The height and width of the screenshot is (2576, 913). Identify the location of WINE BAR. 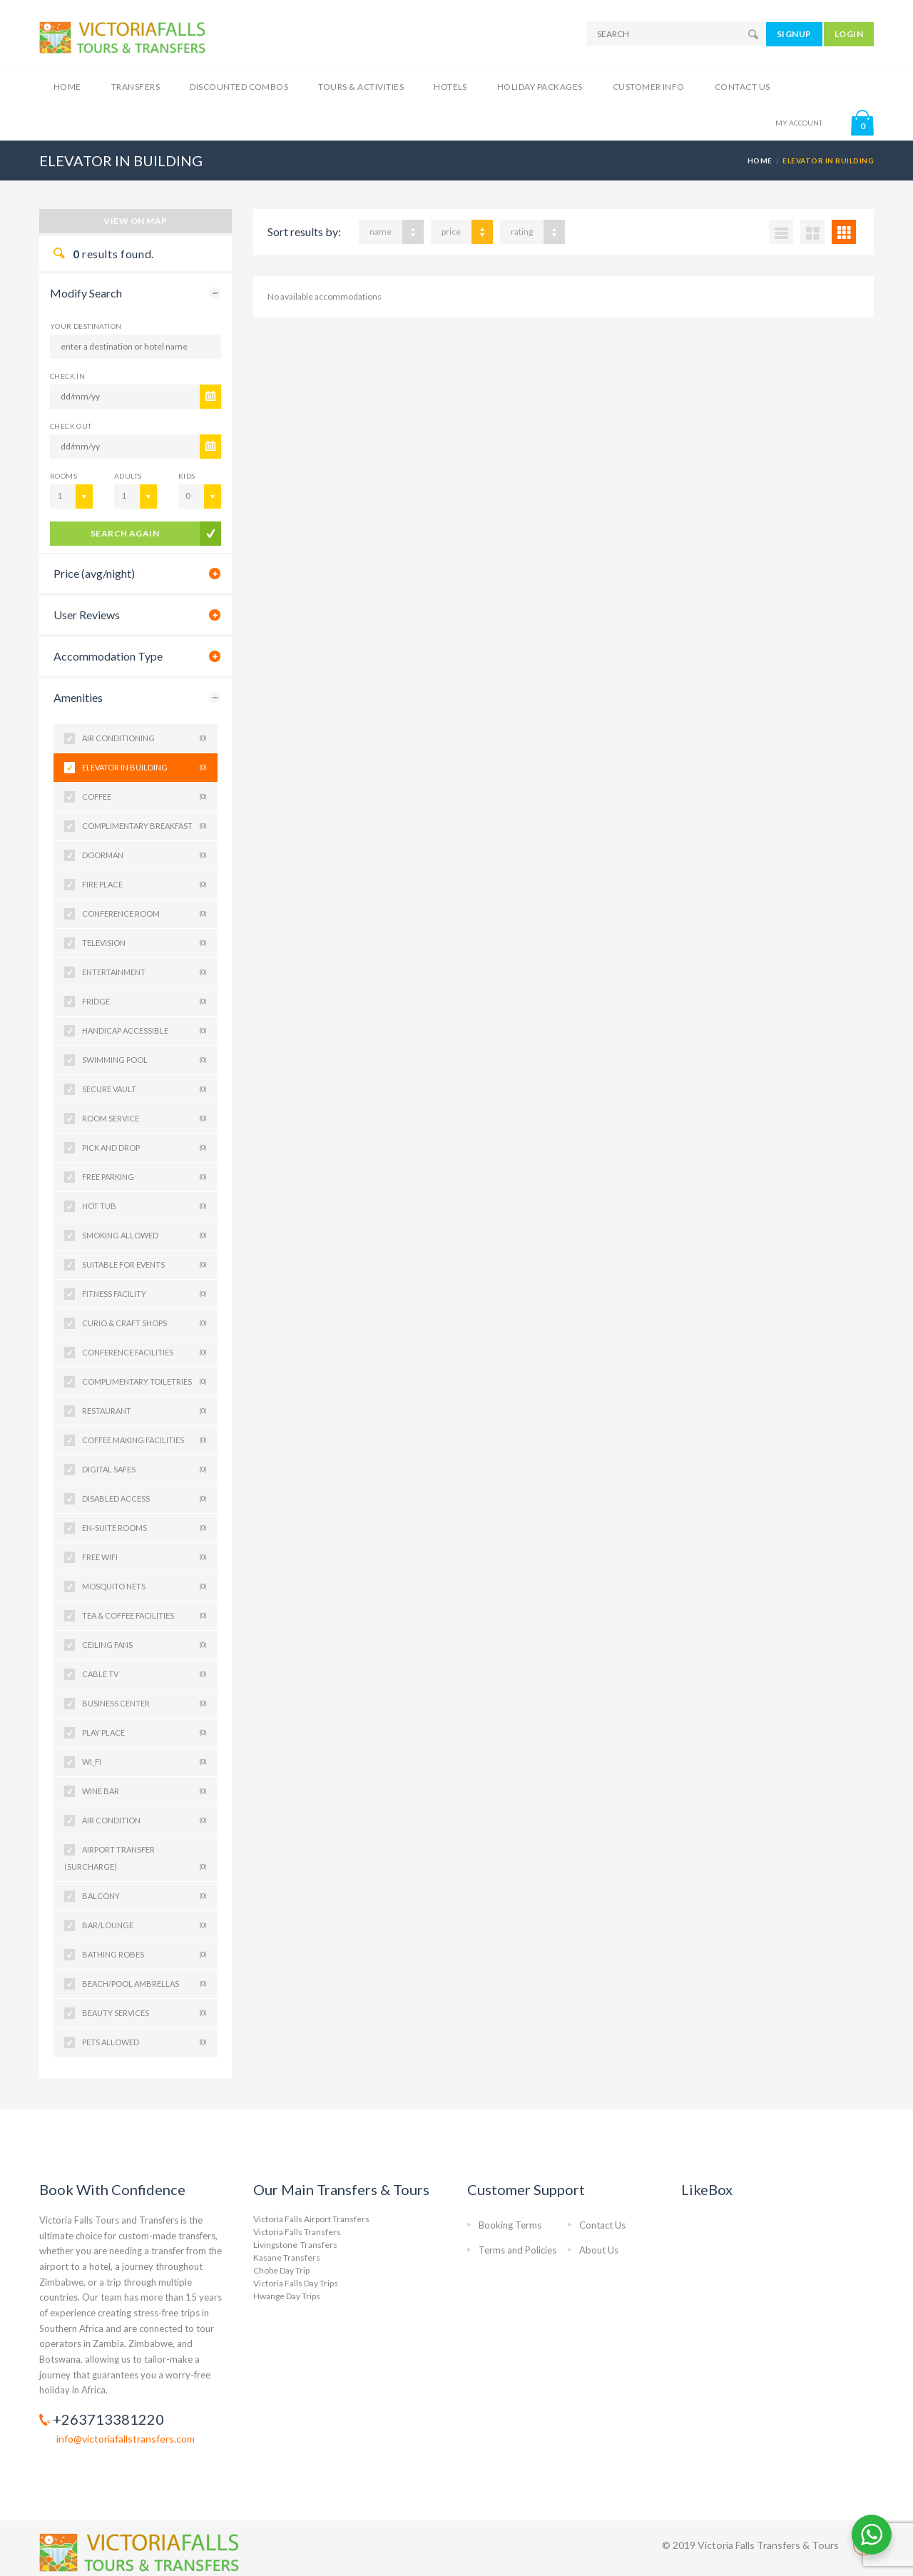
(144, 1791).